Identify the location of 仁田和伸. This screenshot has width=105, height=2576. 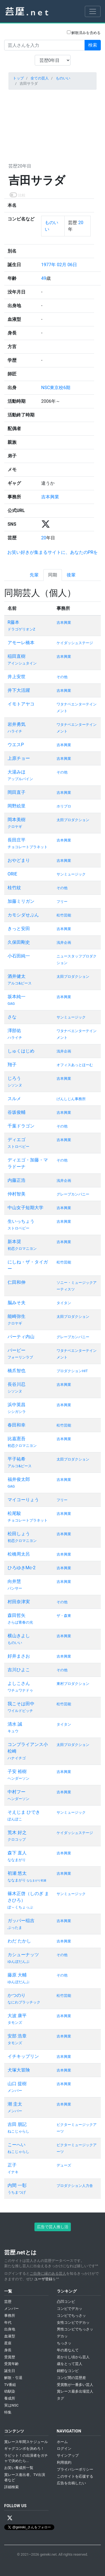
(16, 1282).